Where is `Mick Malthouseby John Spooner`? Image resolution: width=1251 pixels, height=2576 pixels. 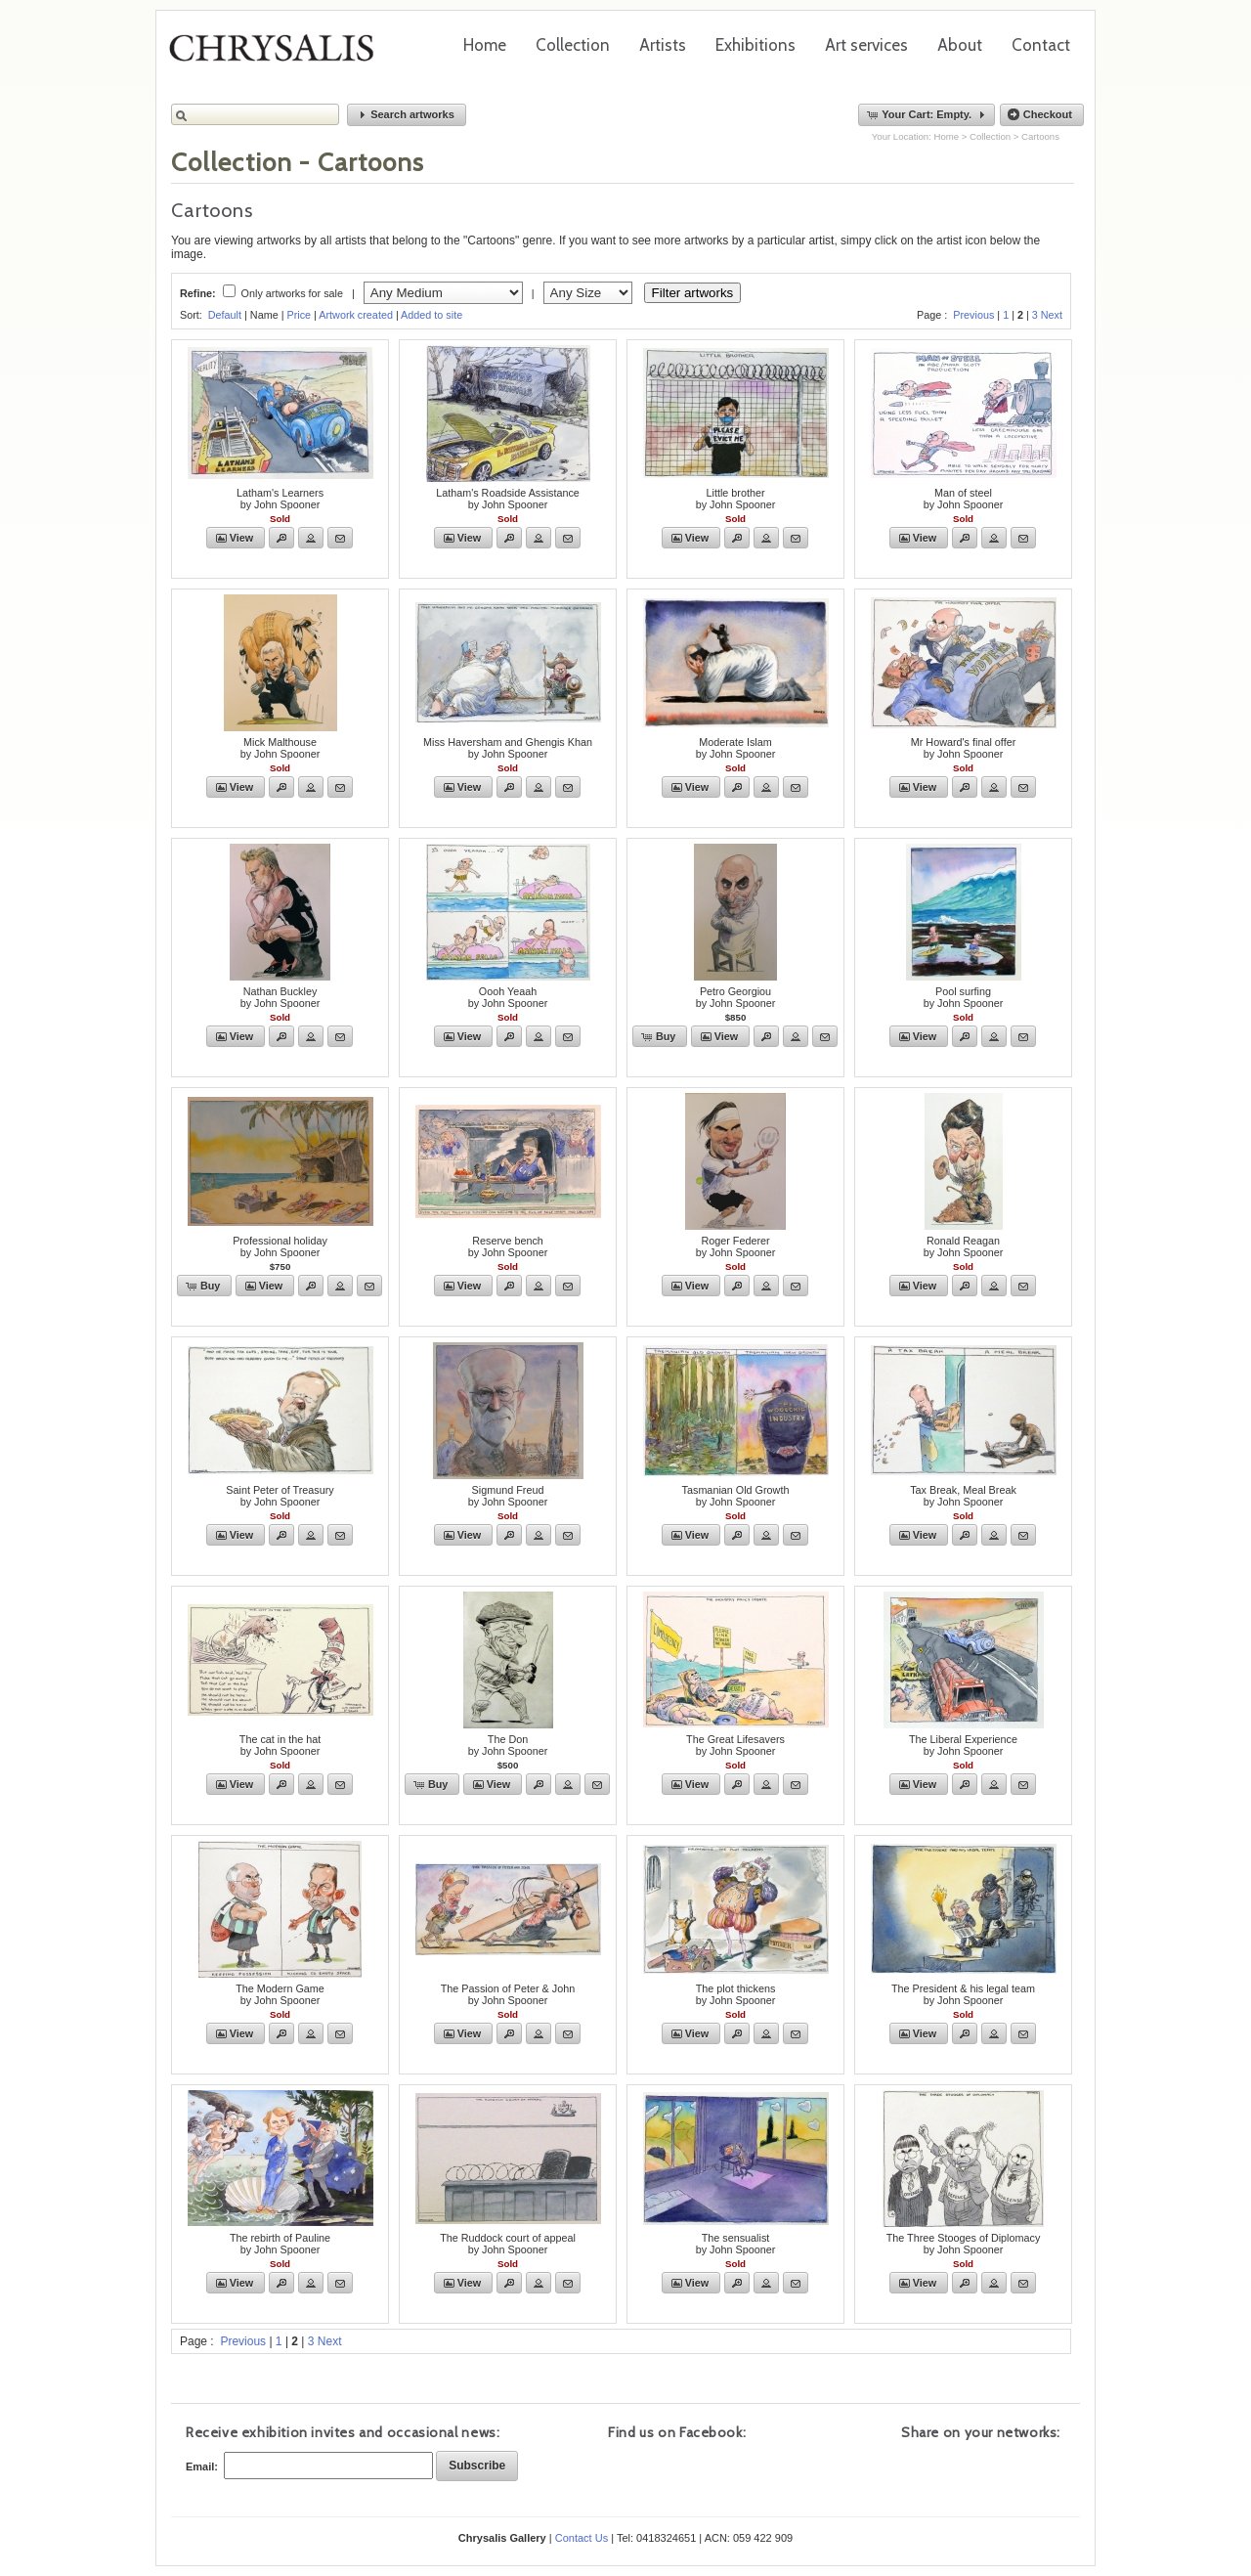 Mick Malthouseby John Spooner is located at coordinates (280, 748).